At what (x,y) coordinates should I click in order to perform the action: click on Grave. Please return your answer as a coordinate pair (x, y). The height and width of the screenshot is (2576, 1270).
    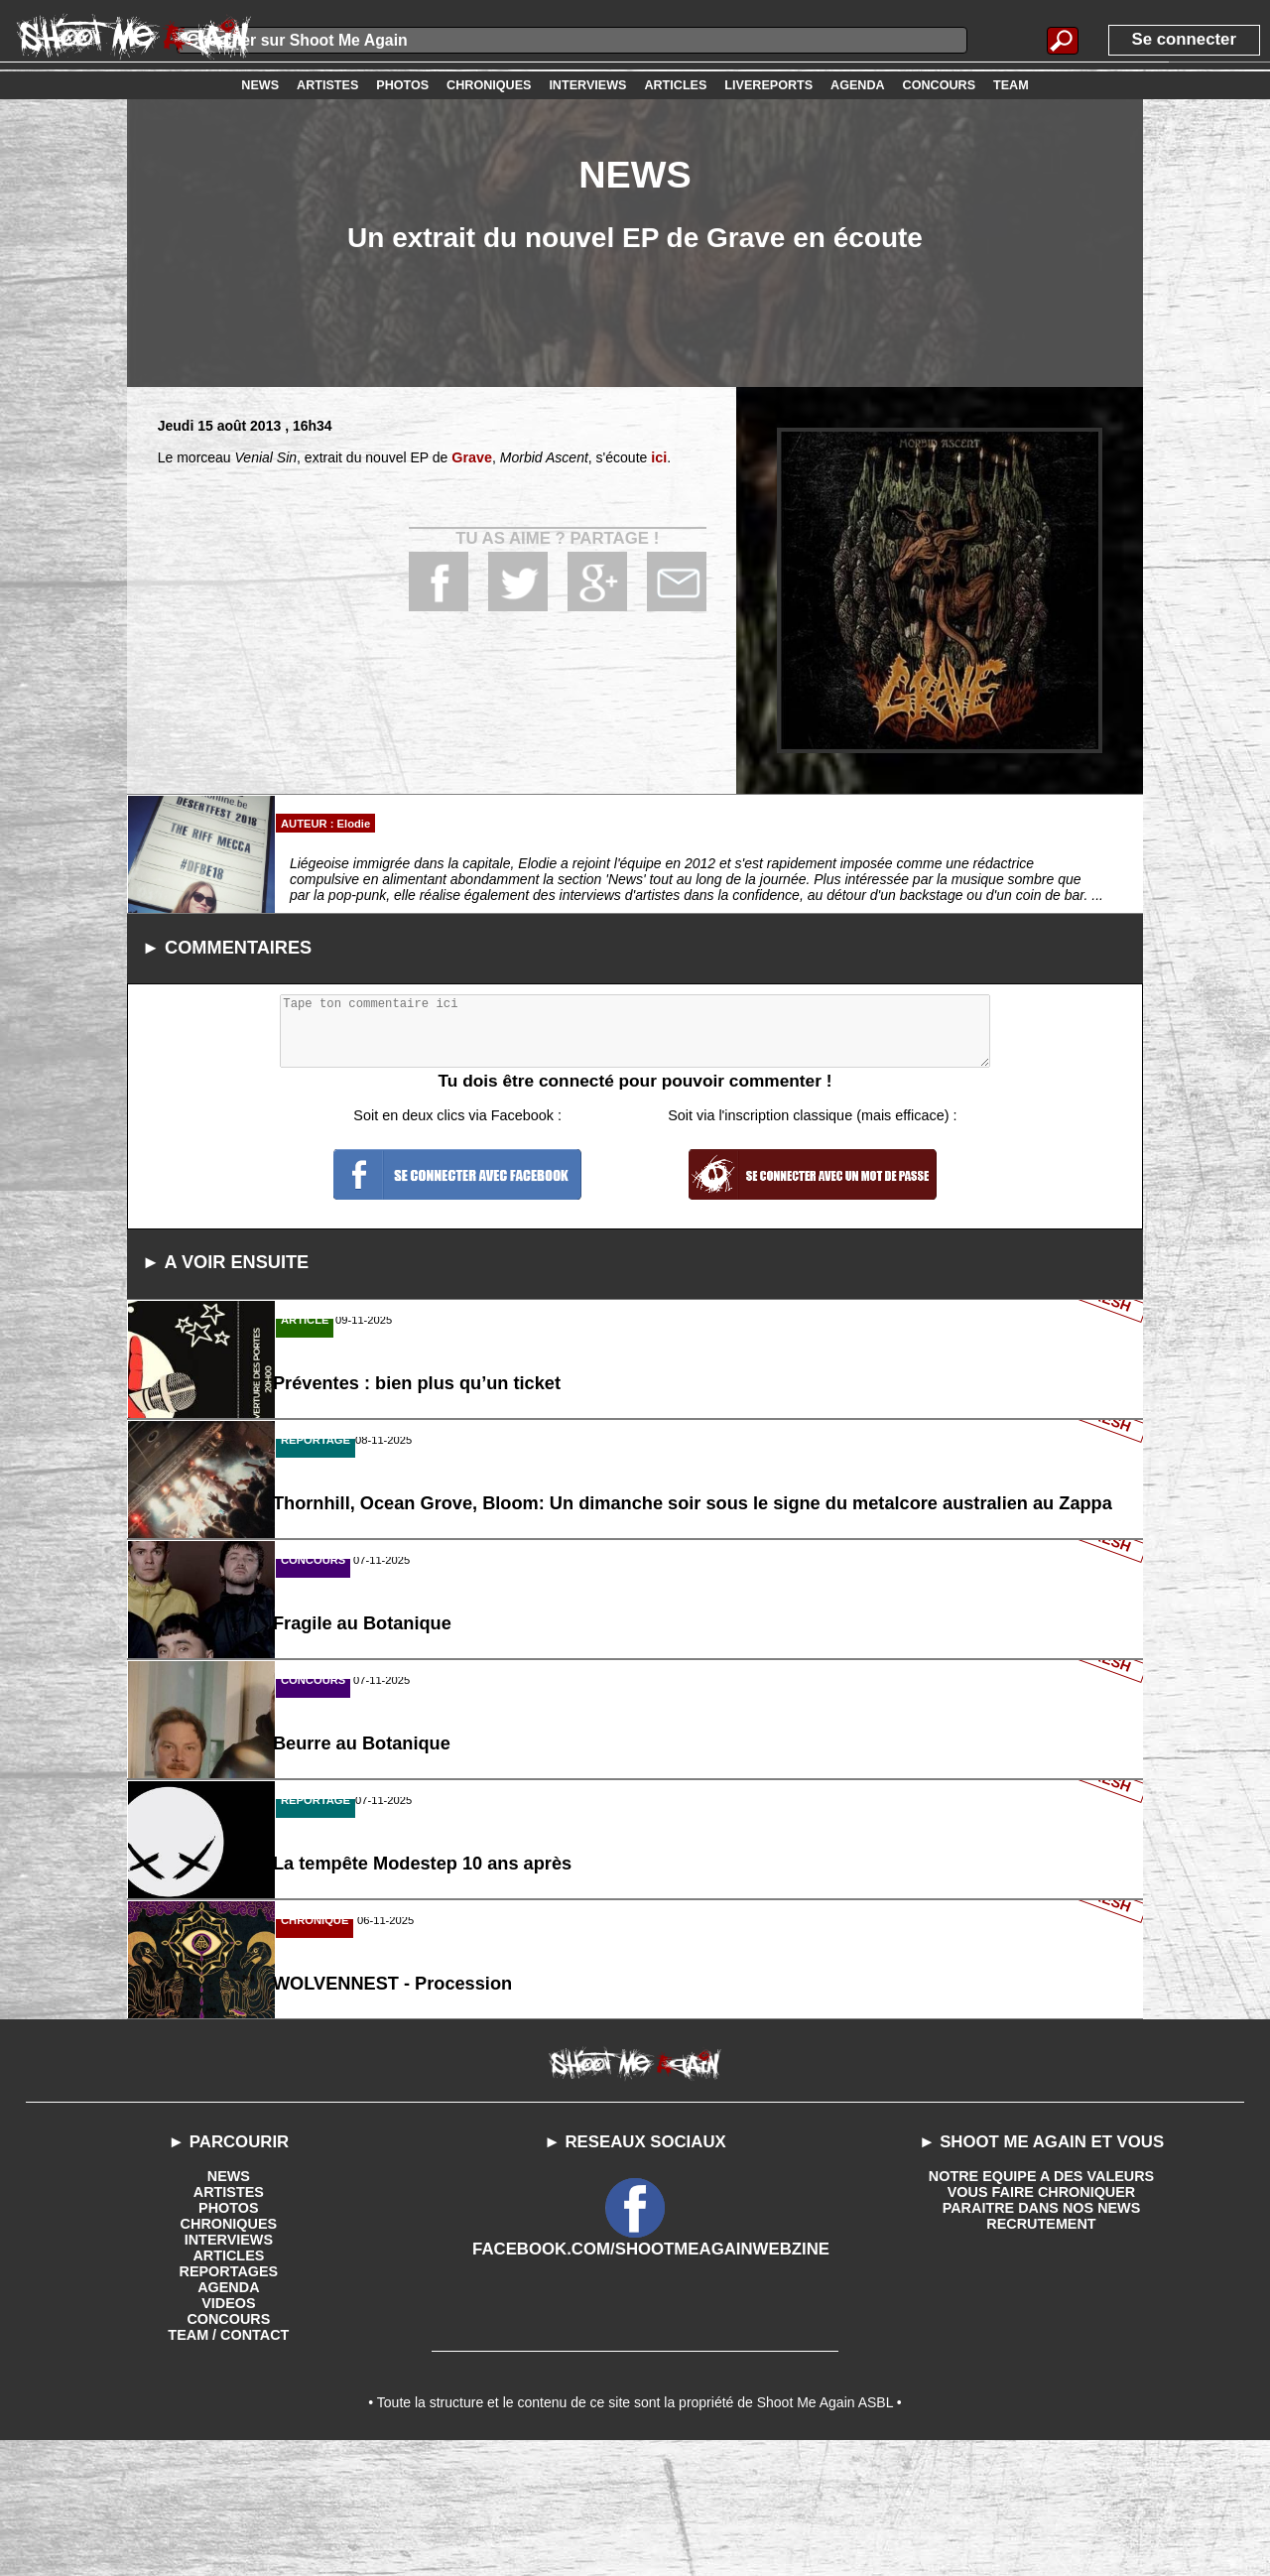
    Looking at the image, I should click on (471, 457).